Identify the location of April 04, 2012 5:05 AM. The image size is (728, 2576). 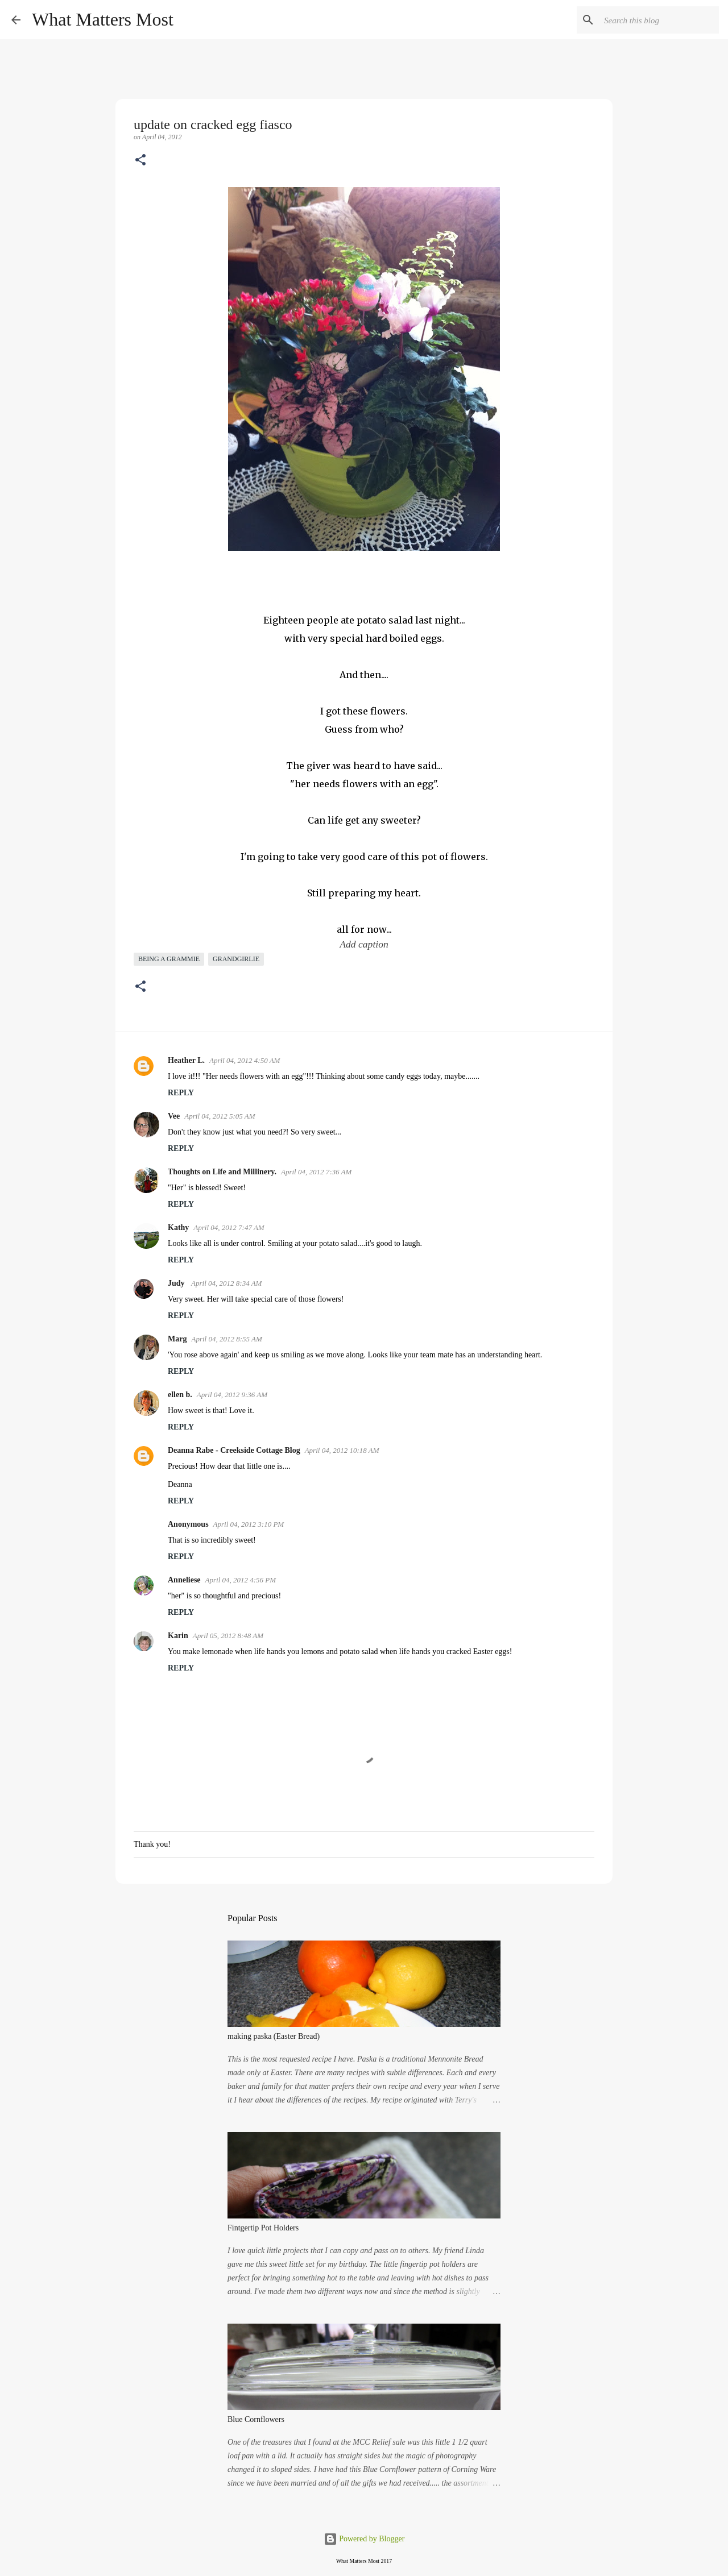
(219, 1116).